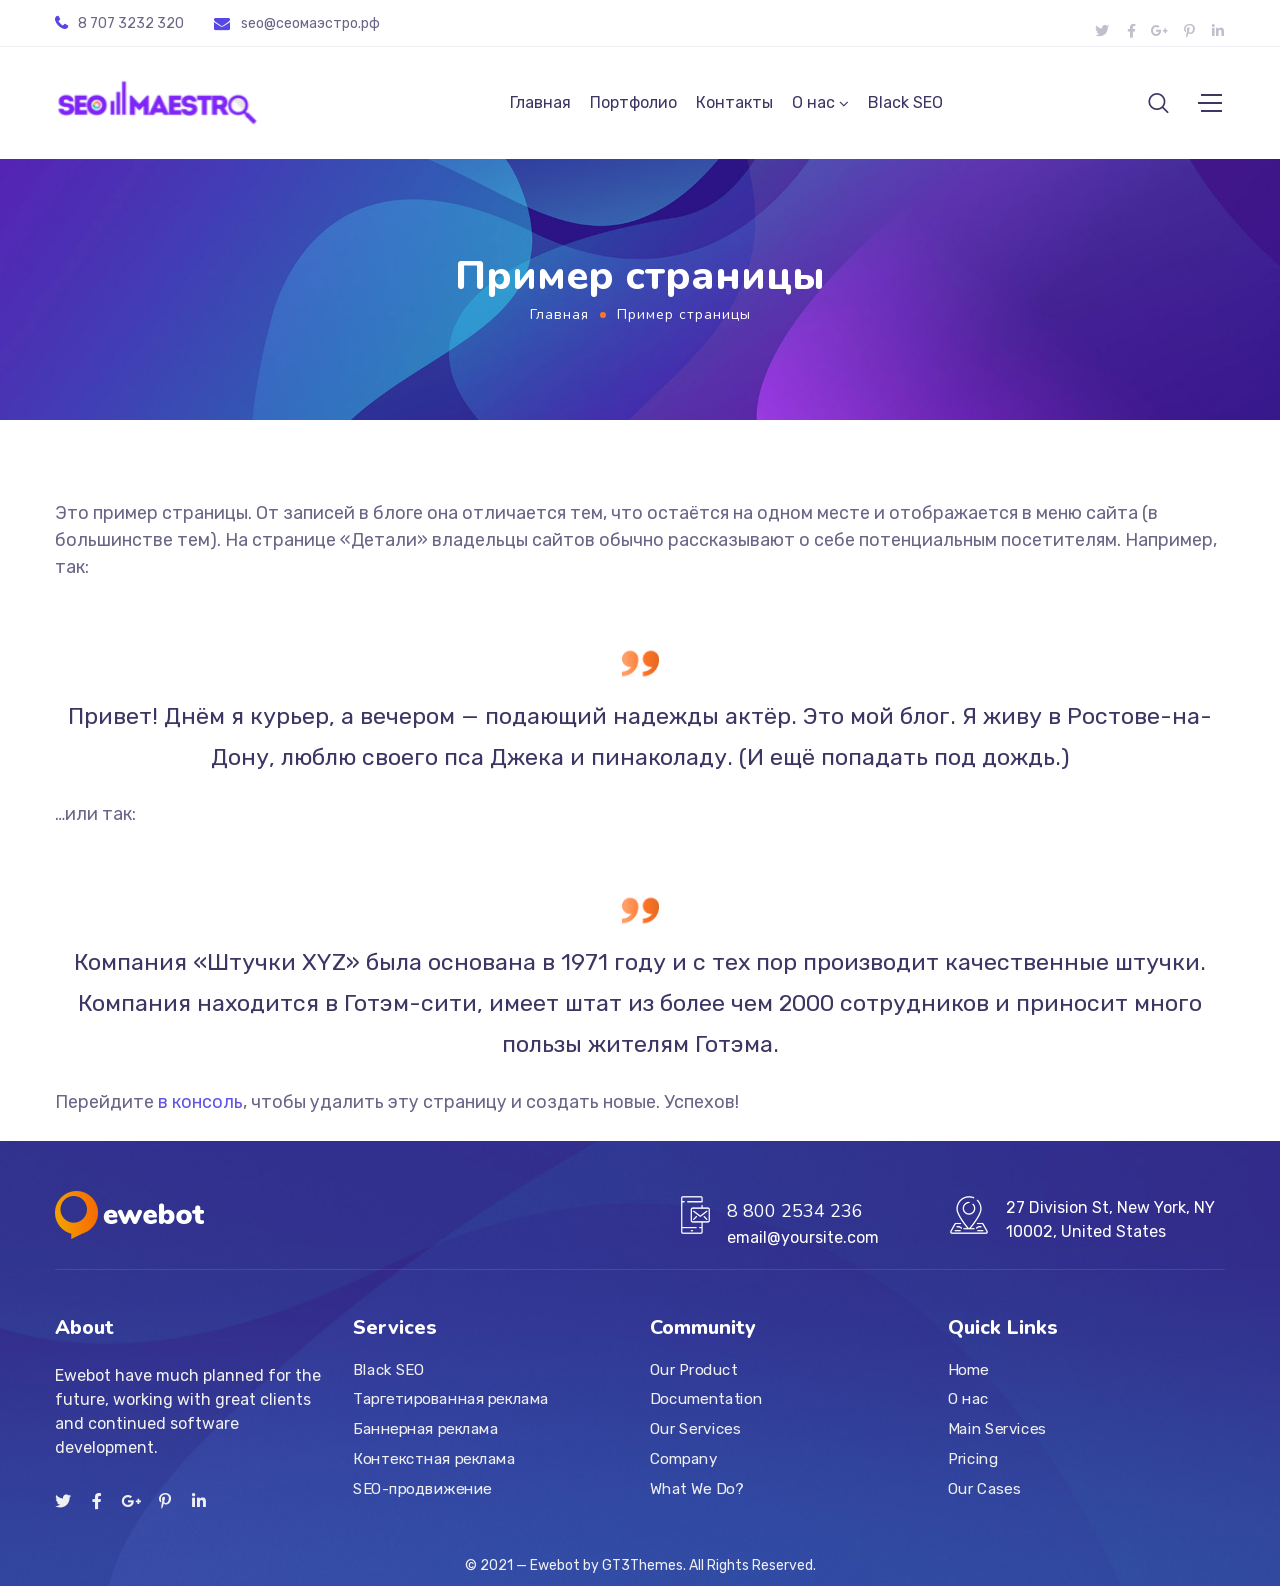 Image resolution: width=1280 pixels, height=1586 pixels. What do you see at coordinates (633, 106) in the screenshot?
I see `Портфолио` at bounding box center [633, 106].